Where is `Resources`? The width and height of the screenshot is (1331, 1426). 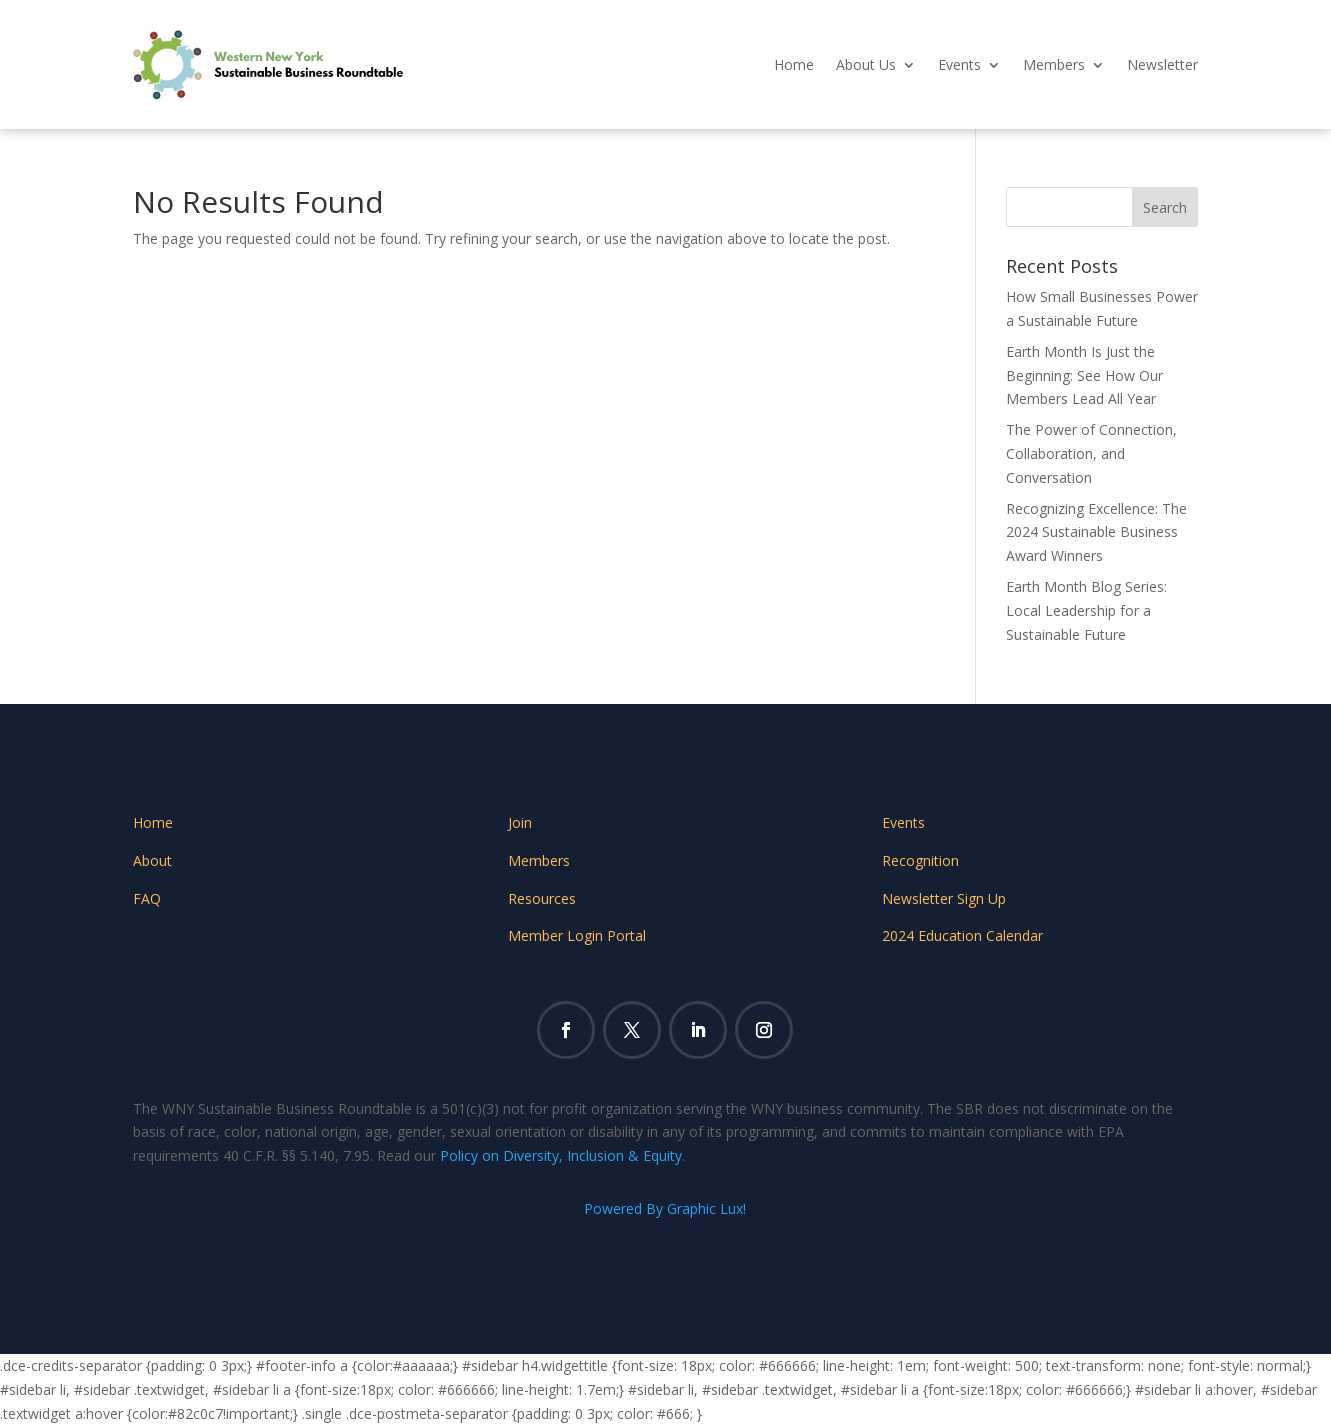
Resources is located at coordinates (542, 898).